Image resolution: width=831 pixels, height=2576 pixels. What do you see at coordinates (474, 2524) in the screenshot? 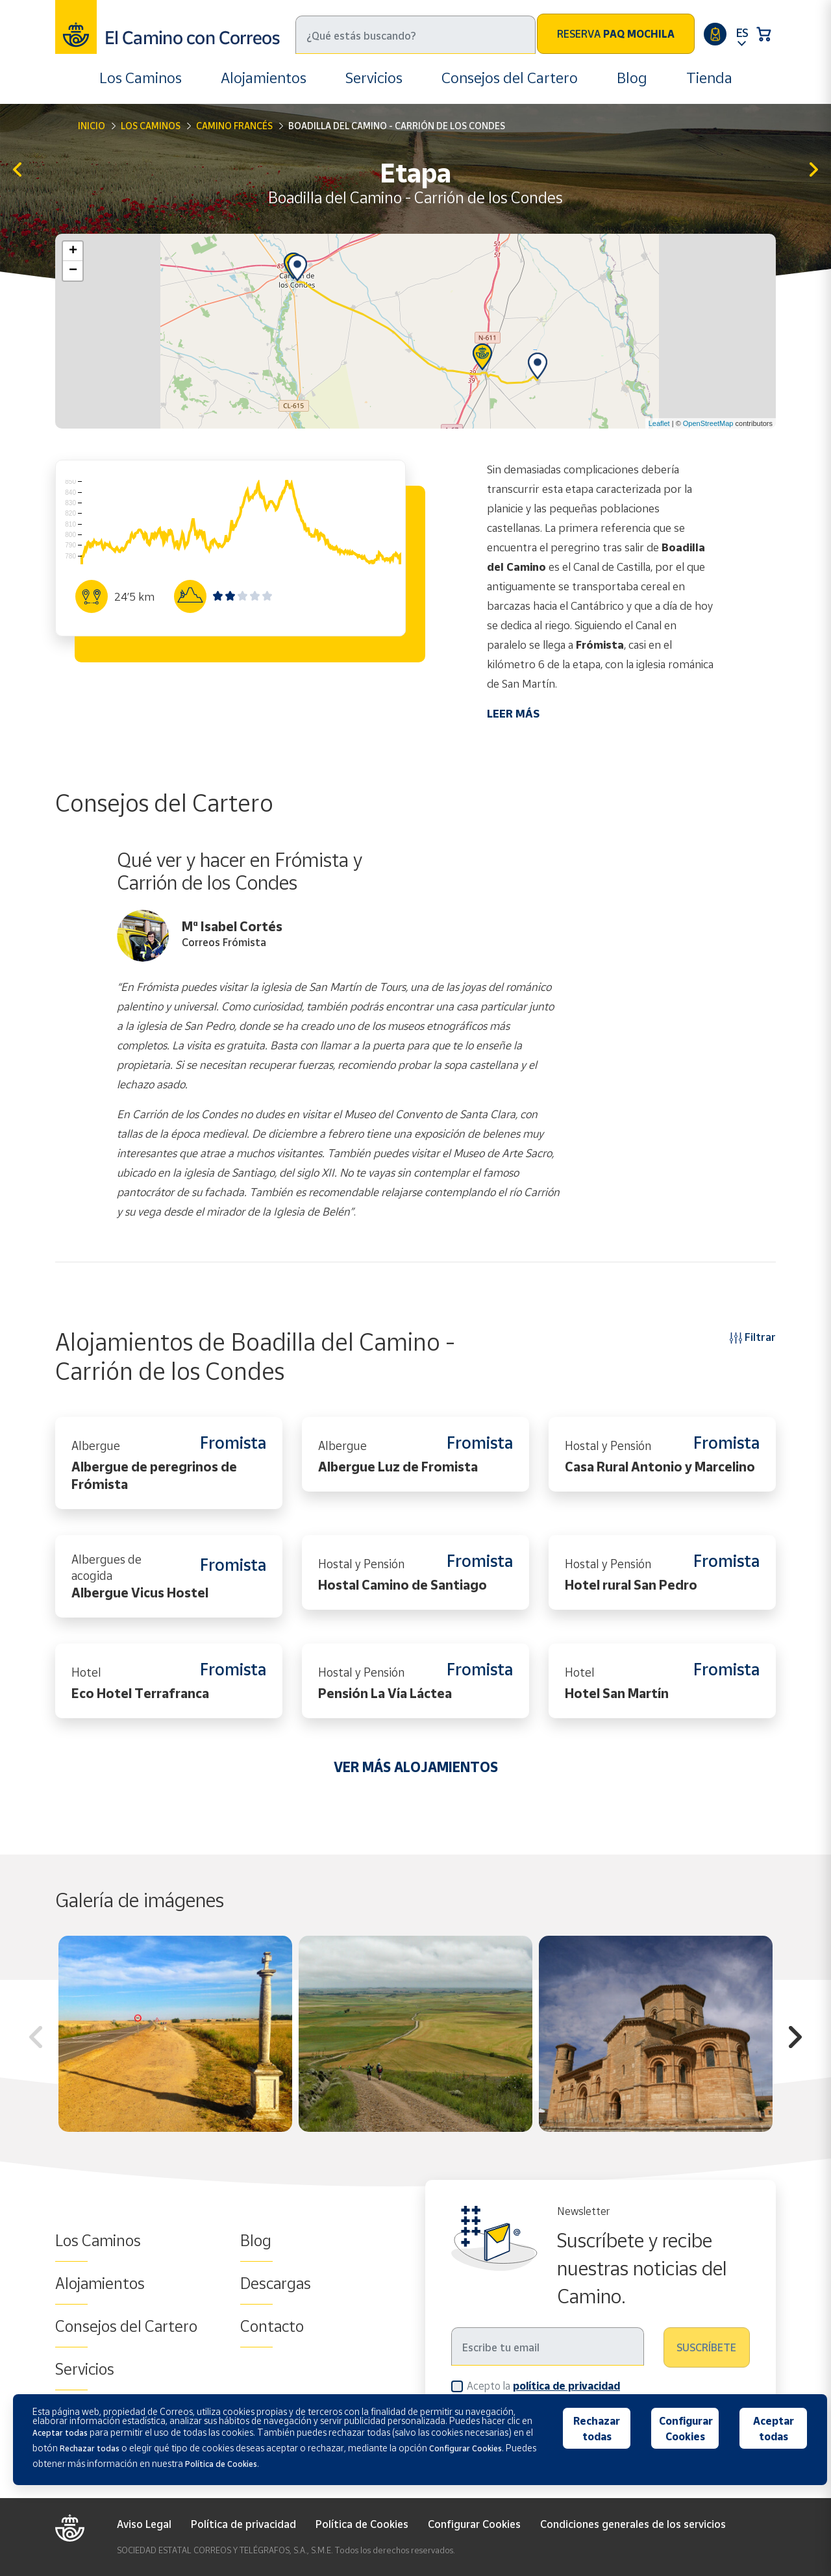
I see `Configurar Cookies` at bounding box center [474, 2524].